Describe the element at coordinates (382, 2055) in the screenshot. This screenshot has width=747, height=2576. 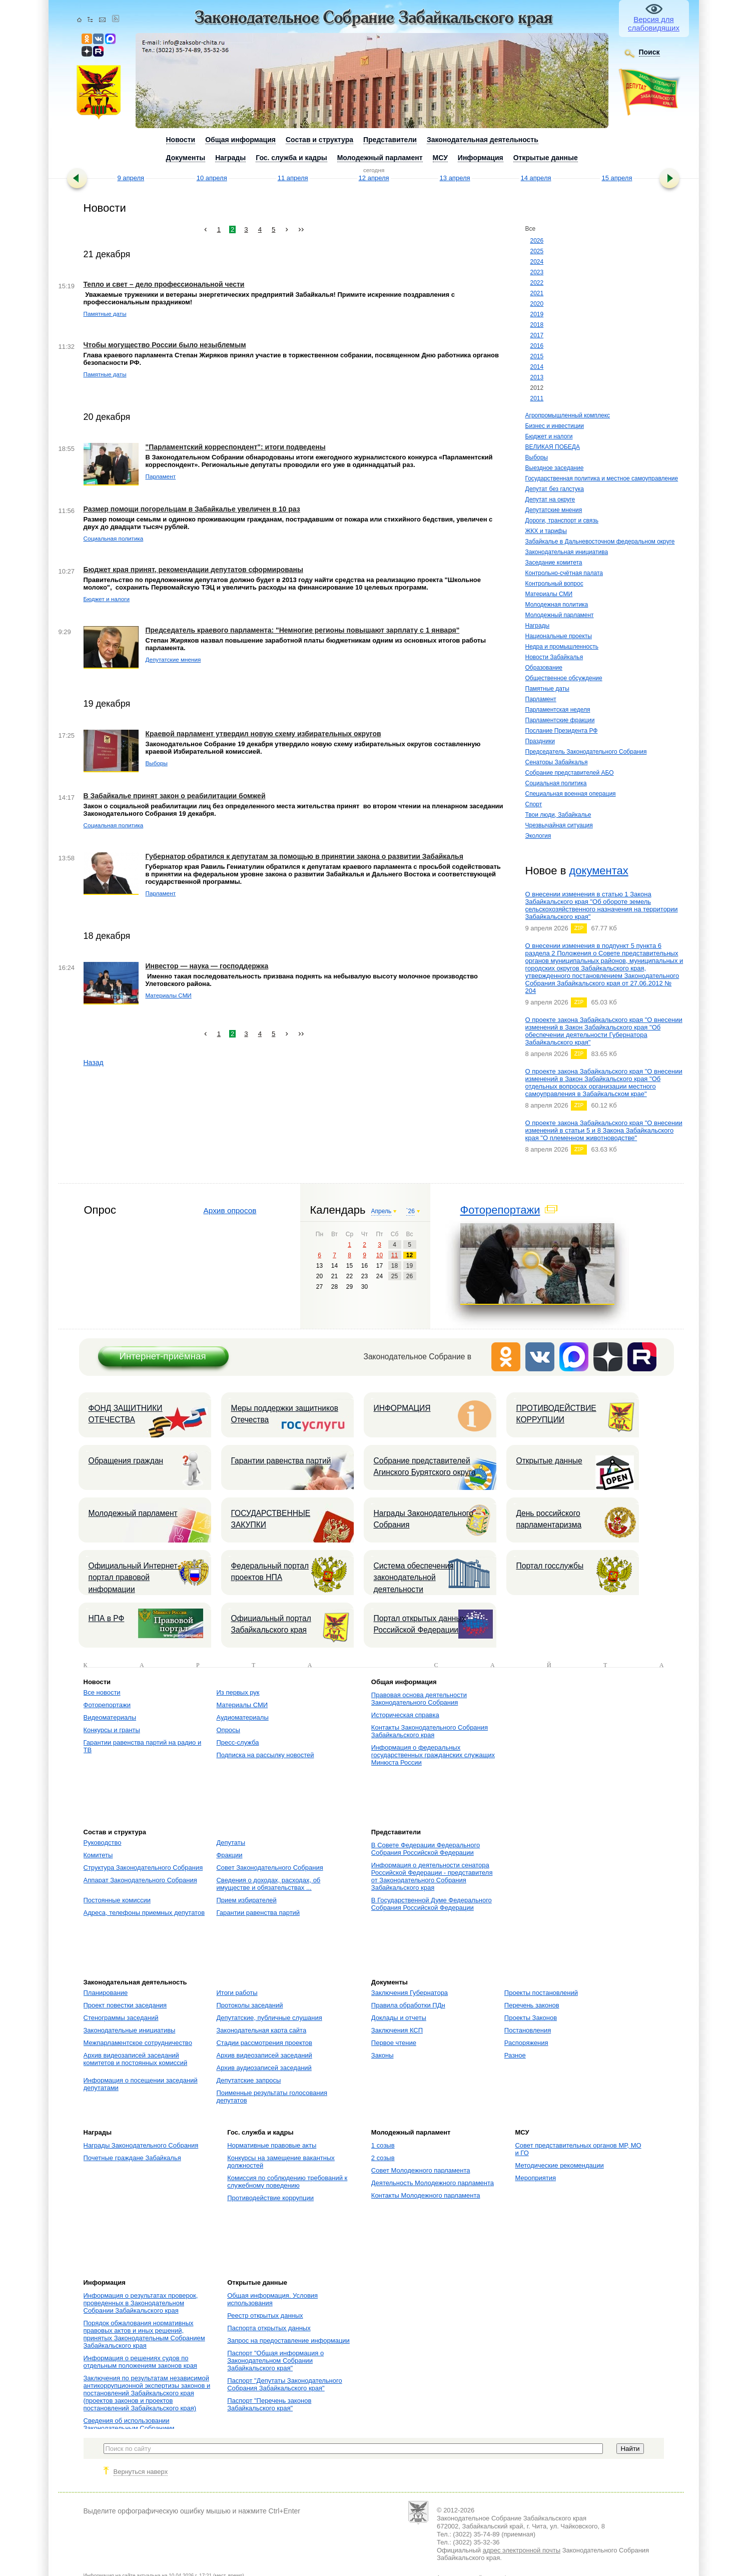
I see `Законы` at that location.